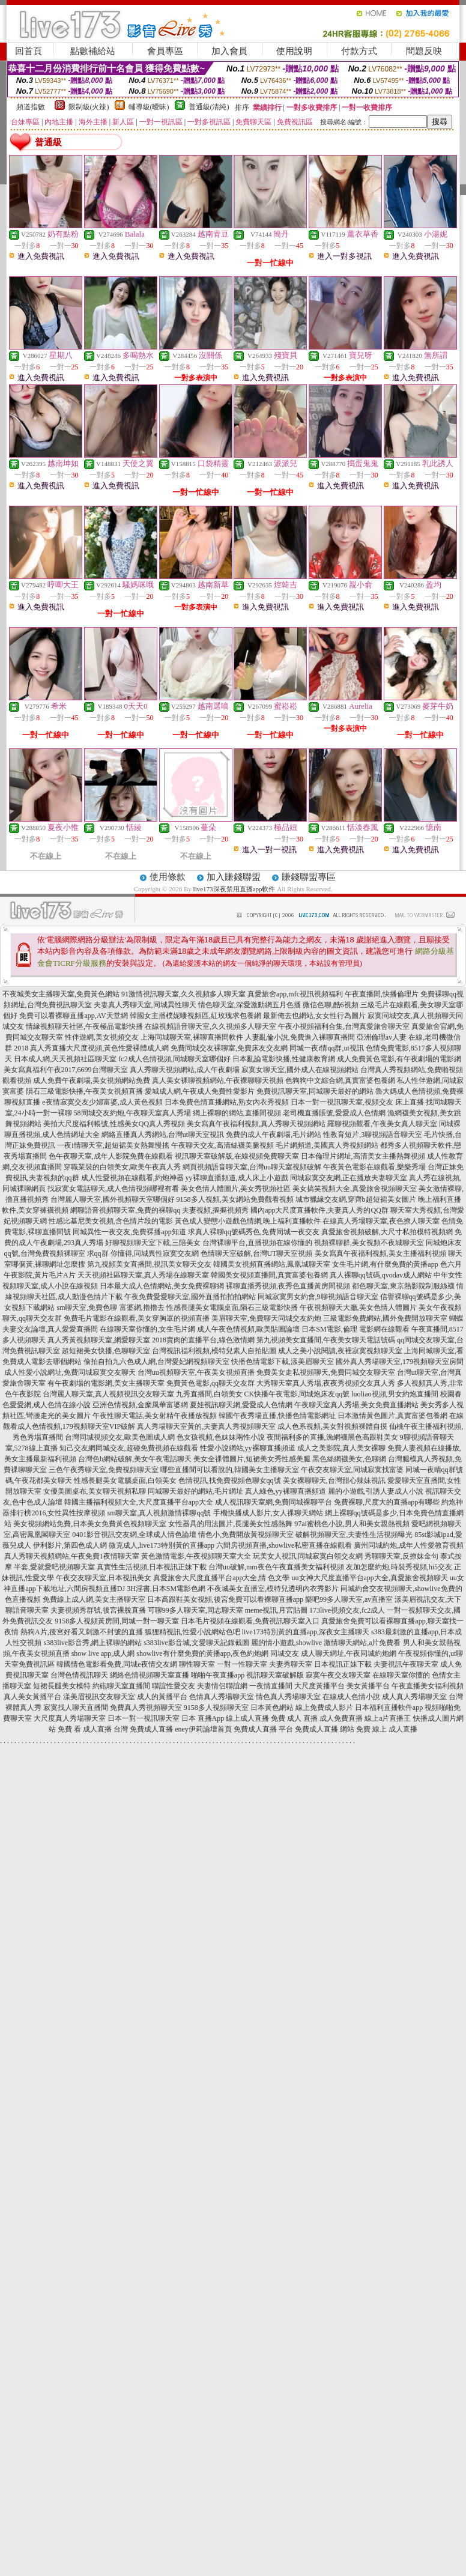 This screenshot has height=2576, width=466. What do you see at coordinates (369, 1242) in the screenshot?
I see `視頻裸聊群,美女視頻不夜城聊天室` at bounding box center [369, 1242].